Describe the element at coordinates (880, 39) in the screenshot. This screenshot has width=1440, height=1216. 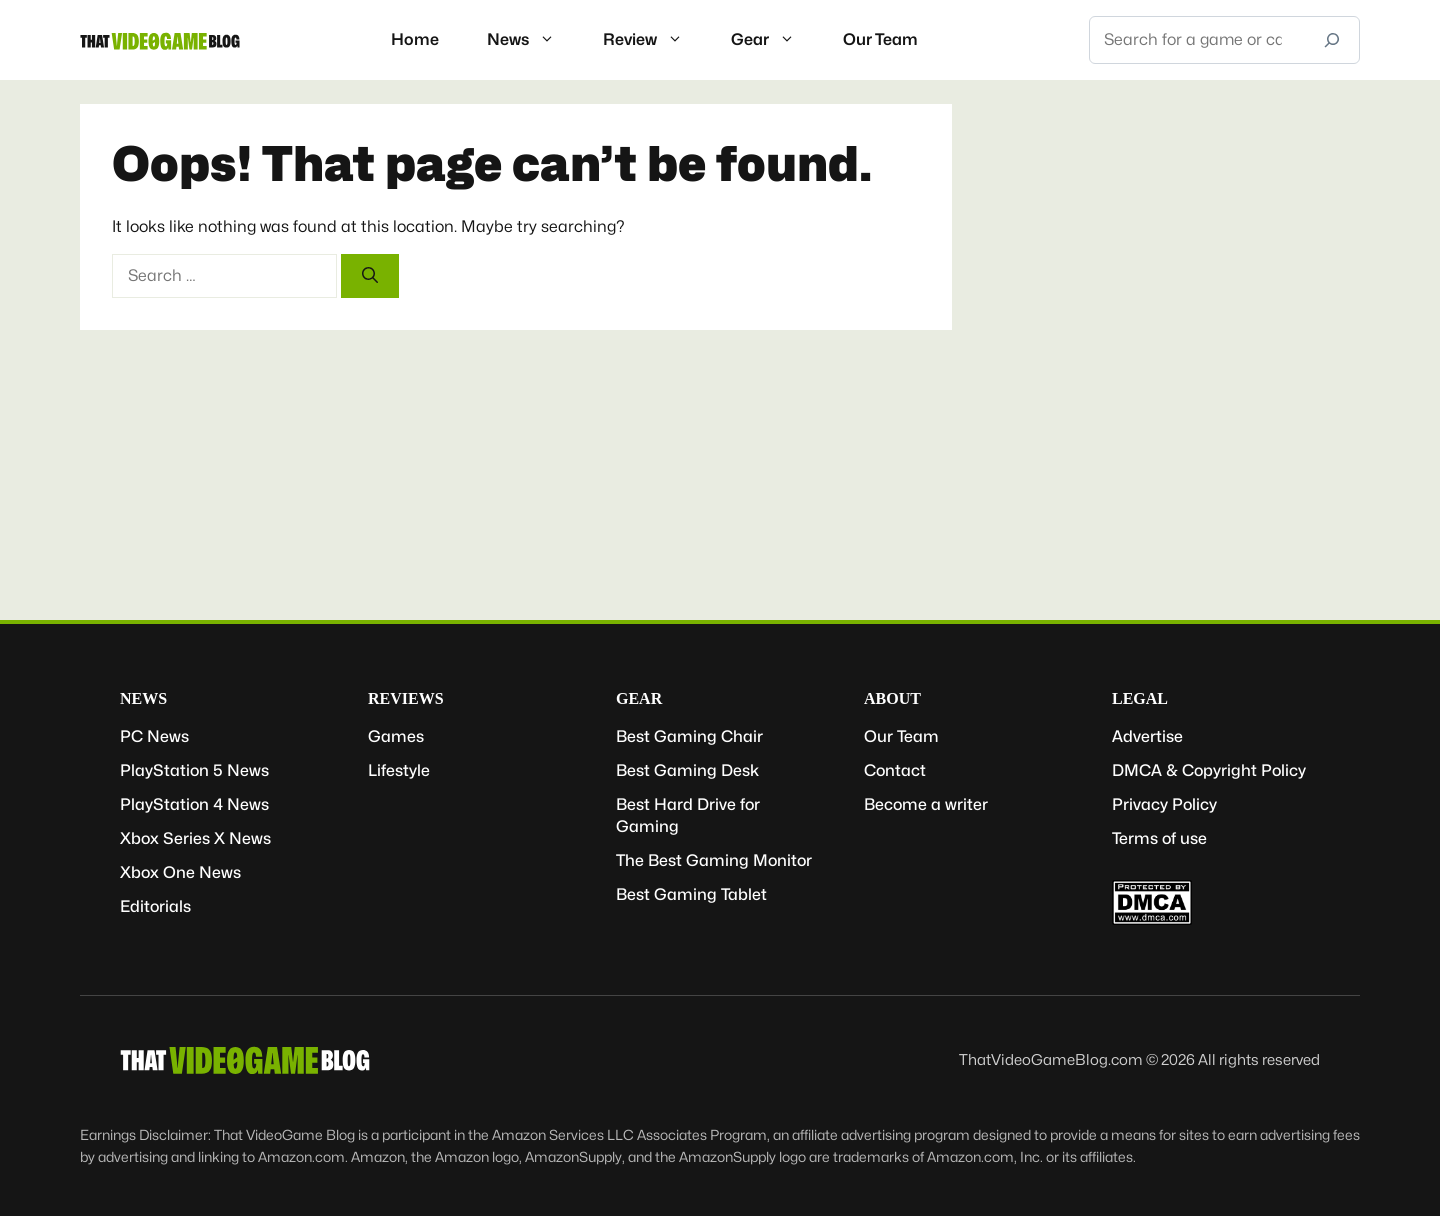
I see `Our Team` at that location.